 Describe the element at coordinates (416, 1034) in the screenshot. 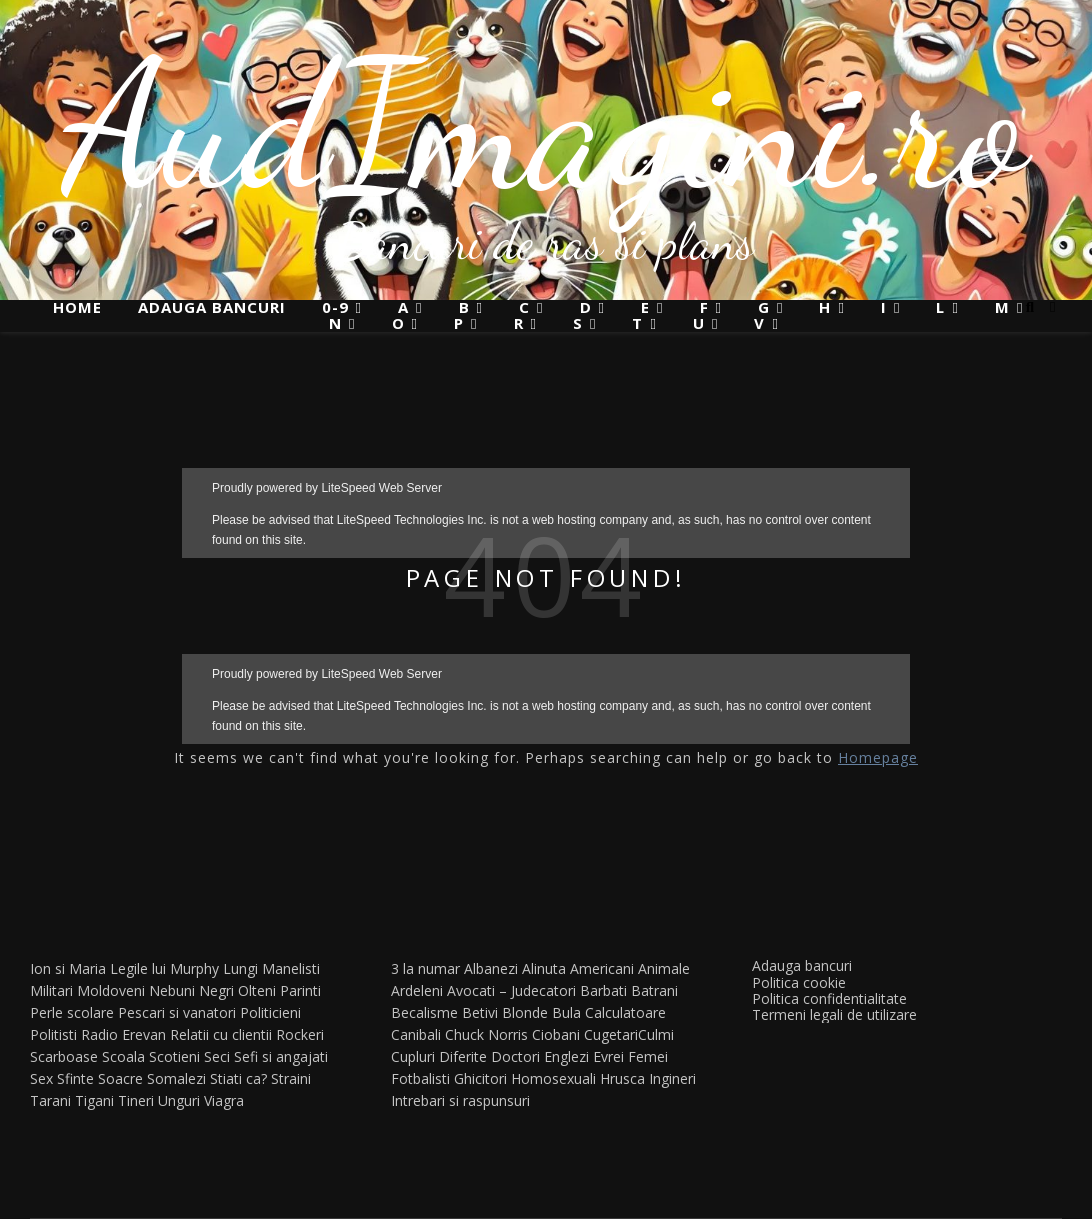

I see `Canibali` at that location.